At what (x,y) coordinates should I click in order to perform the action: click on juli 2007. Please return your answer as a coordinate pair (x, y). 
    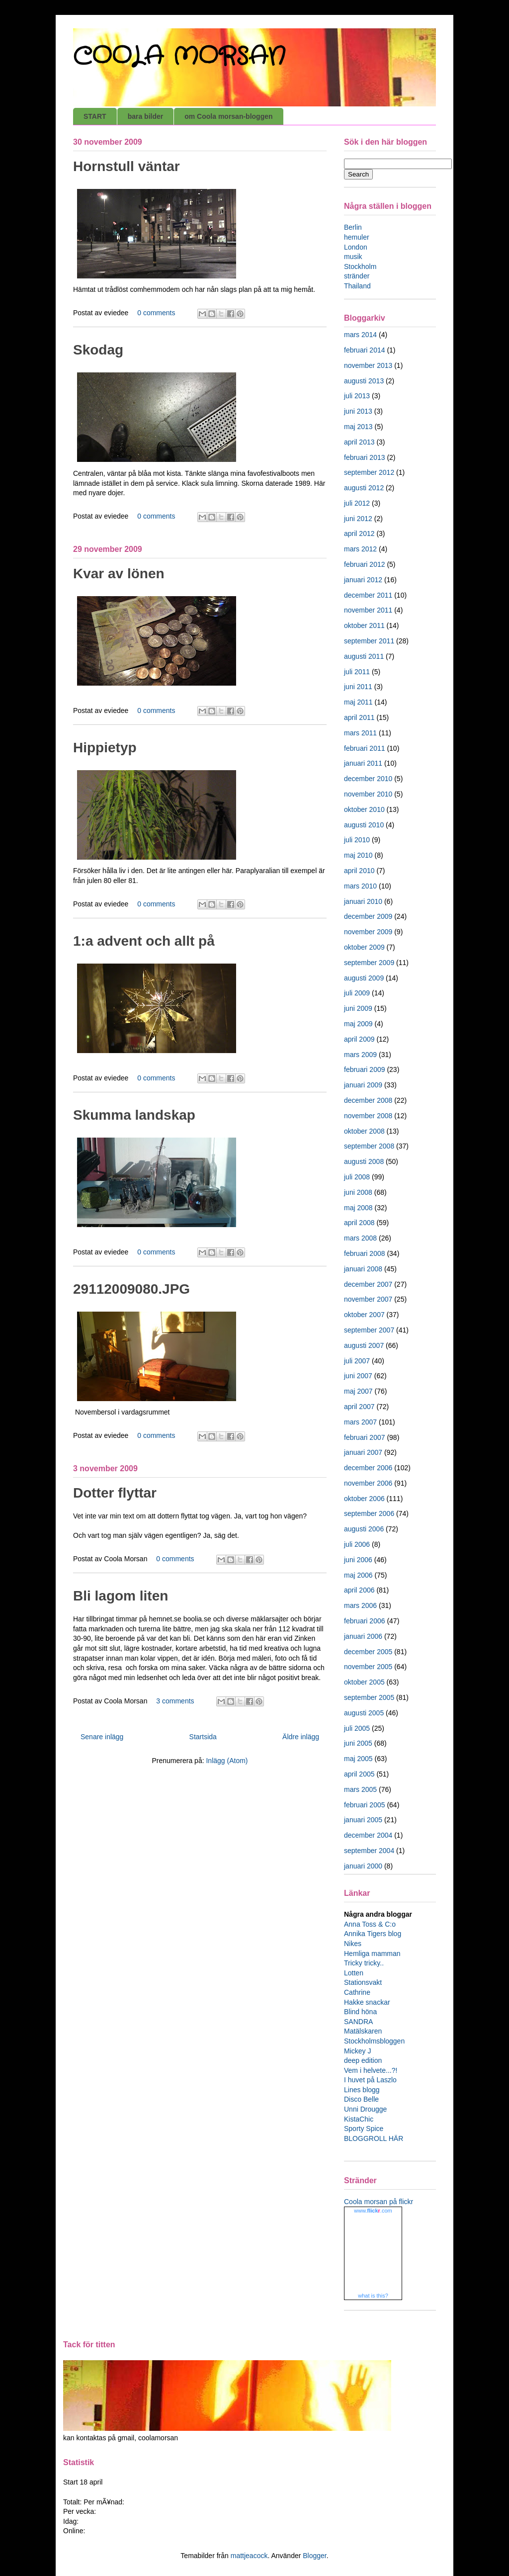
    Looking at the image, I should click on (357, 1361).